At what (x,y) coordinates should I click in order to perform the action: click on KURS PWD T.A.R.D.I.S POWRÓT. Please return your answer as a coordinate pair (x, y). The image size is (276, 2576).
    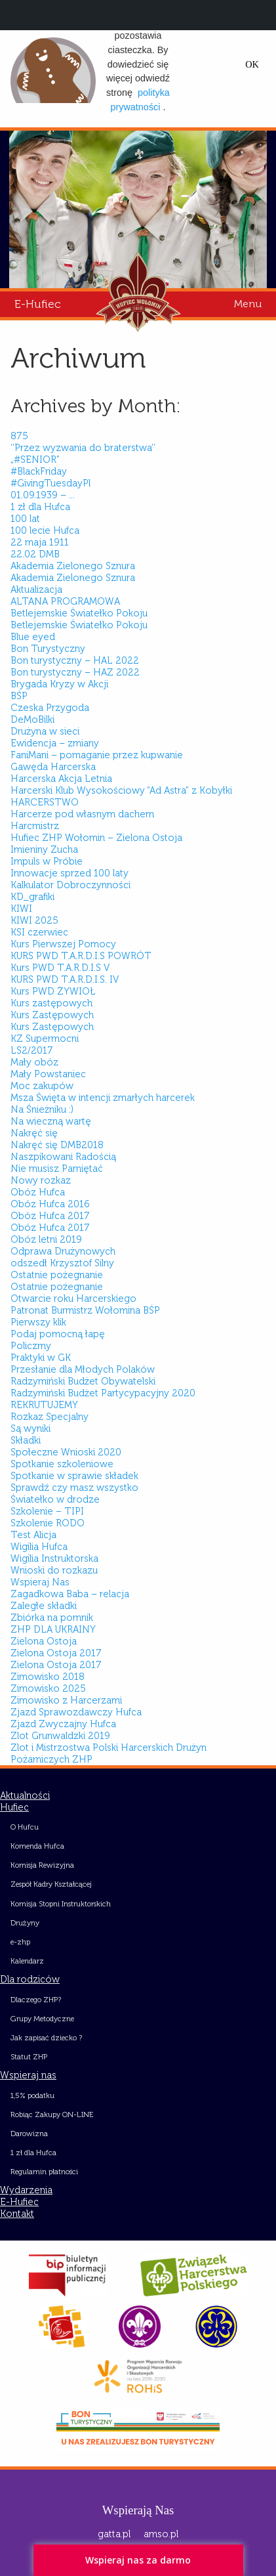
    Looking at the image, I should click on (80, 956).